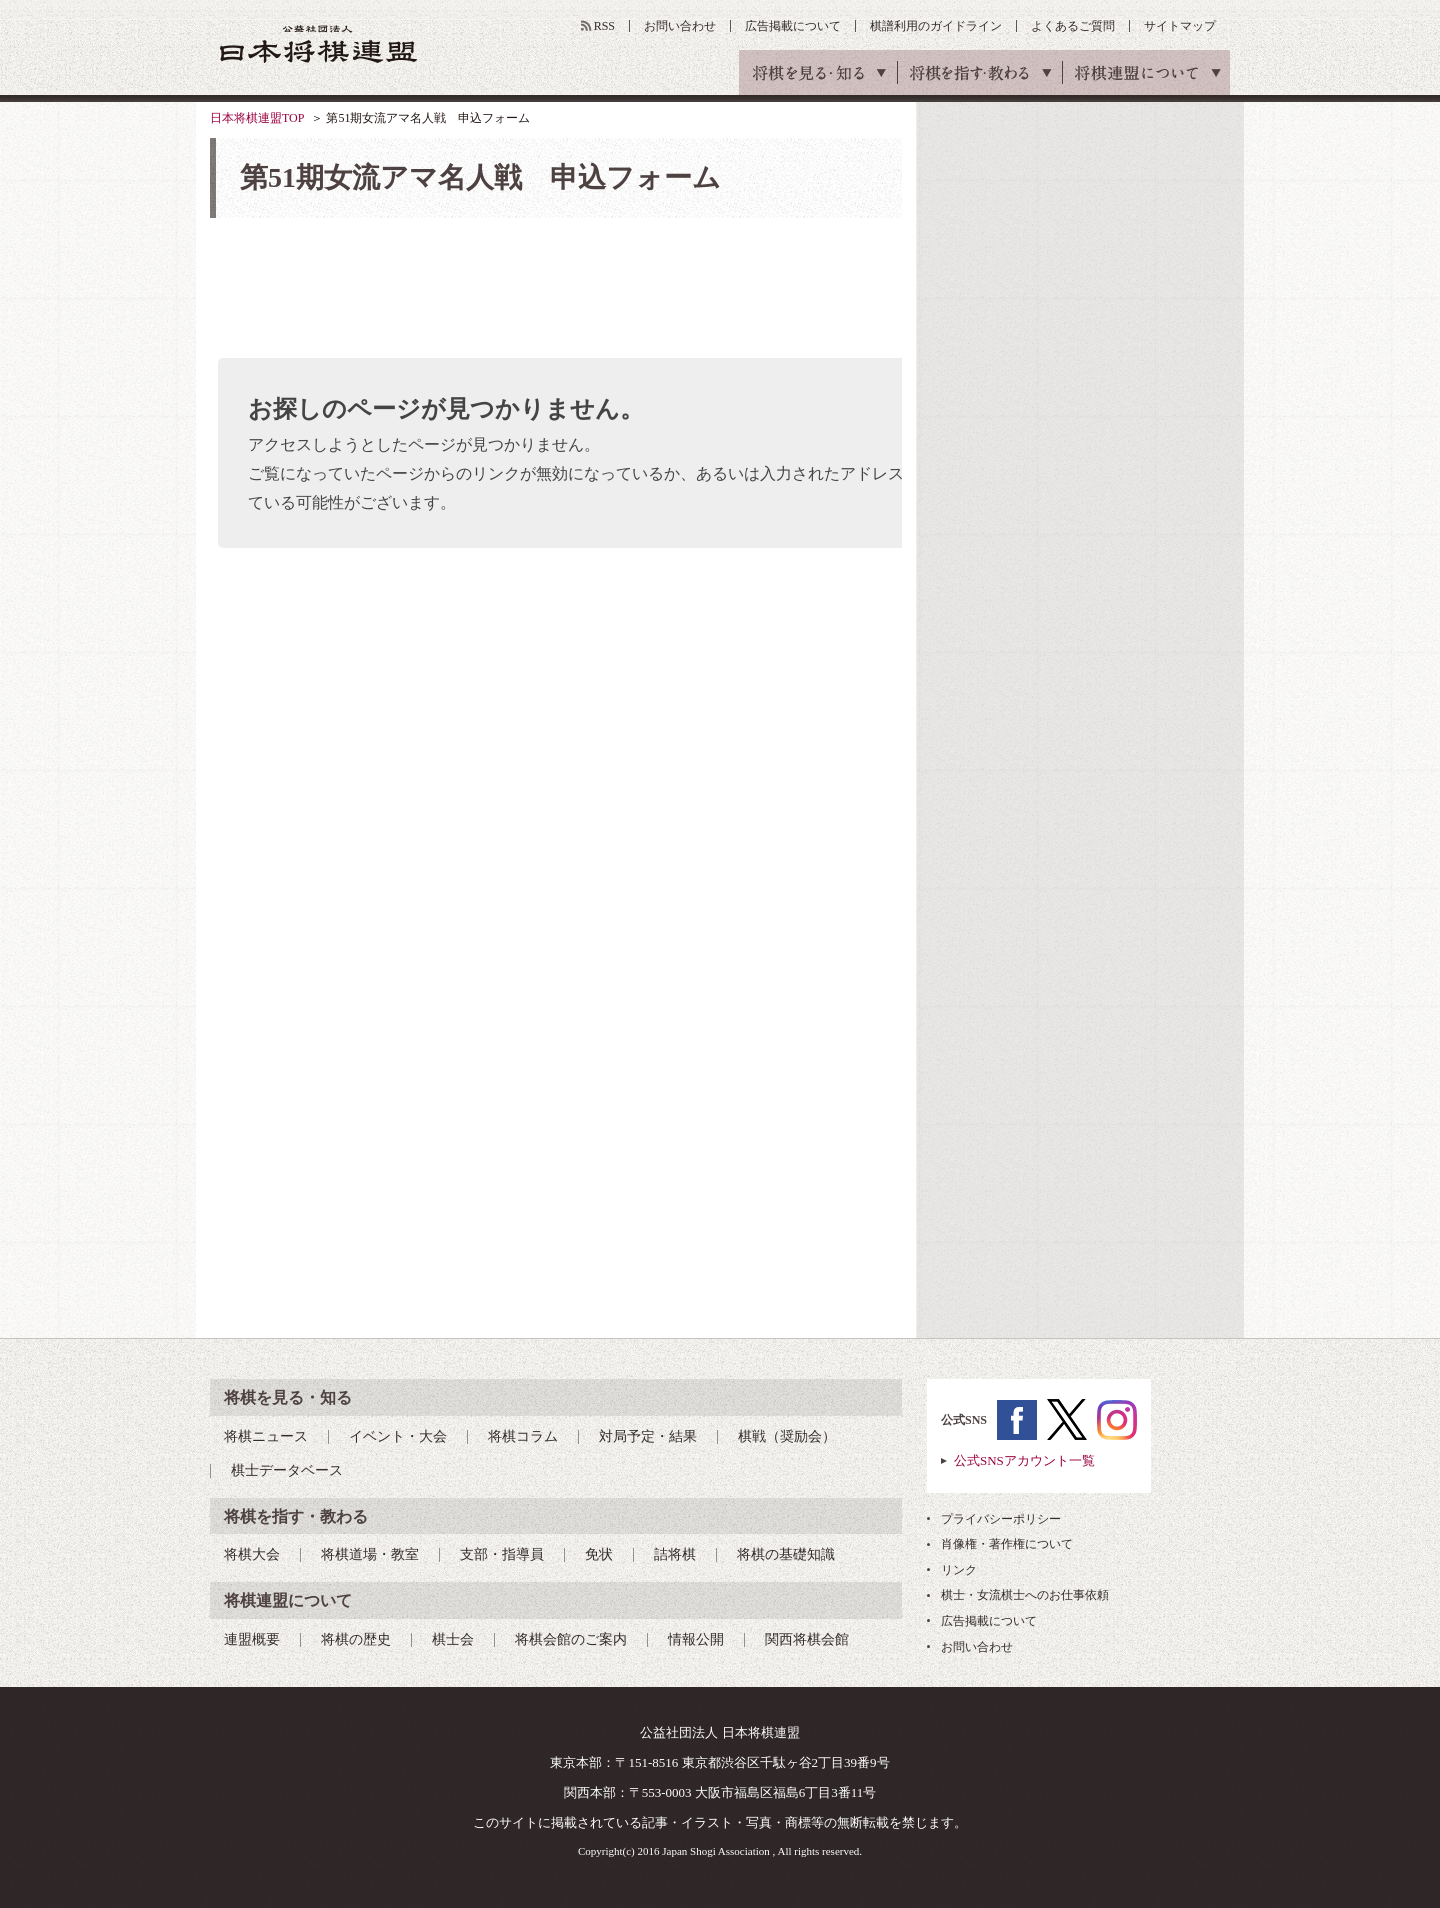 The height and width of the screenshot is (1908, 1440). Describe the element at coordinates (1180, 26) in the screenshot. I see `サイトマップ` at that location.